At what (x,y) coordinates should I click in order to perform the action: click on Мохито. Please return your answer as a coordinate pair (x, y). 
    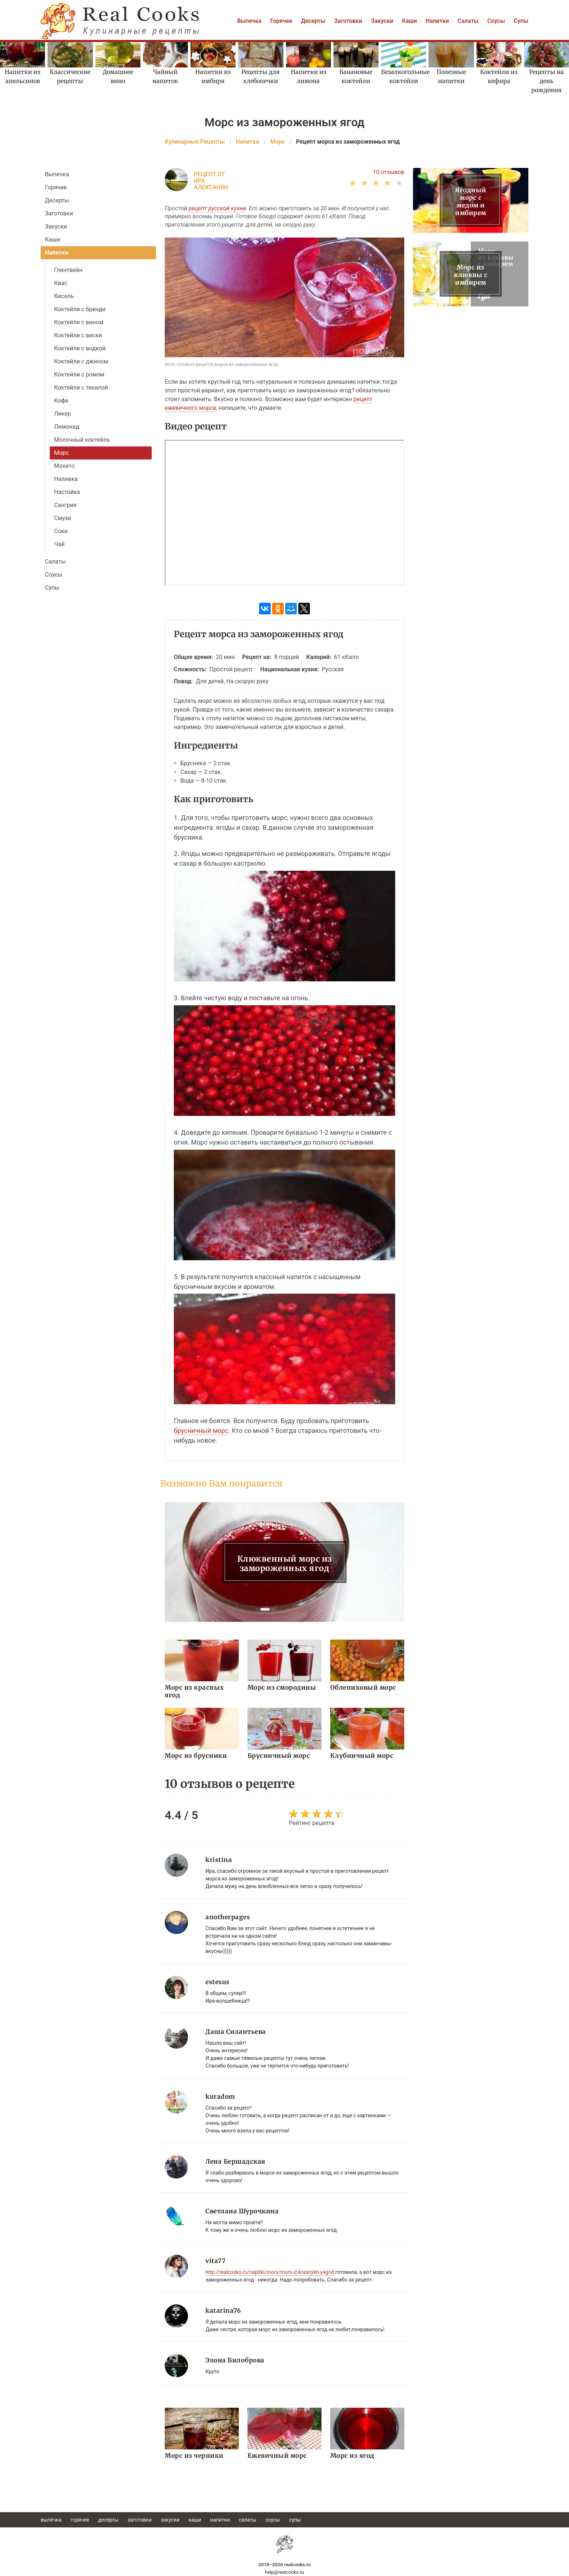
    Looking at the image, I should click on (64, 465).